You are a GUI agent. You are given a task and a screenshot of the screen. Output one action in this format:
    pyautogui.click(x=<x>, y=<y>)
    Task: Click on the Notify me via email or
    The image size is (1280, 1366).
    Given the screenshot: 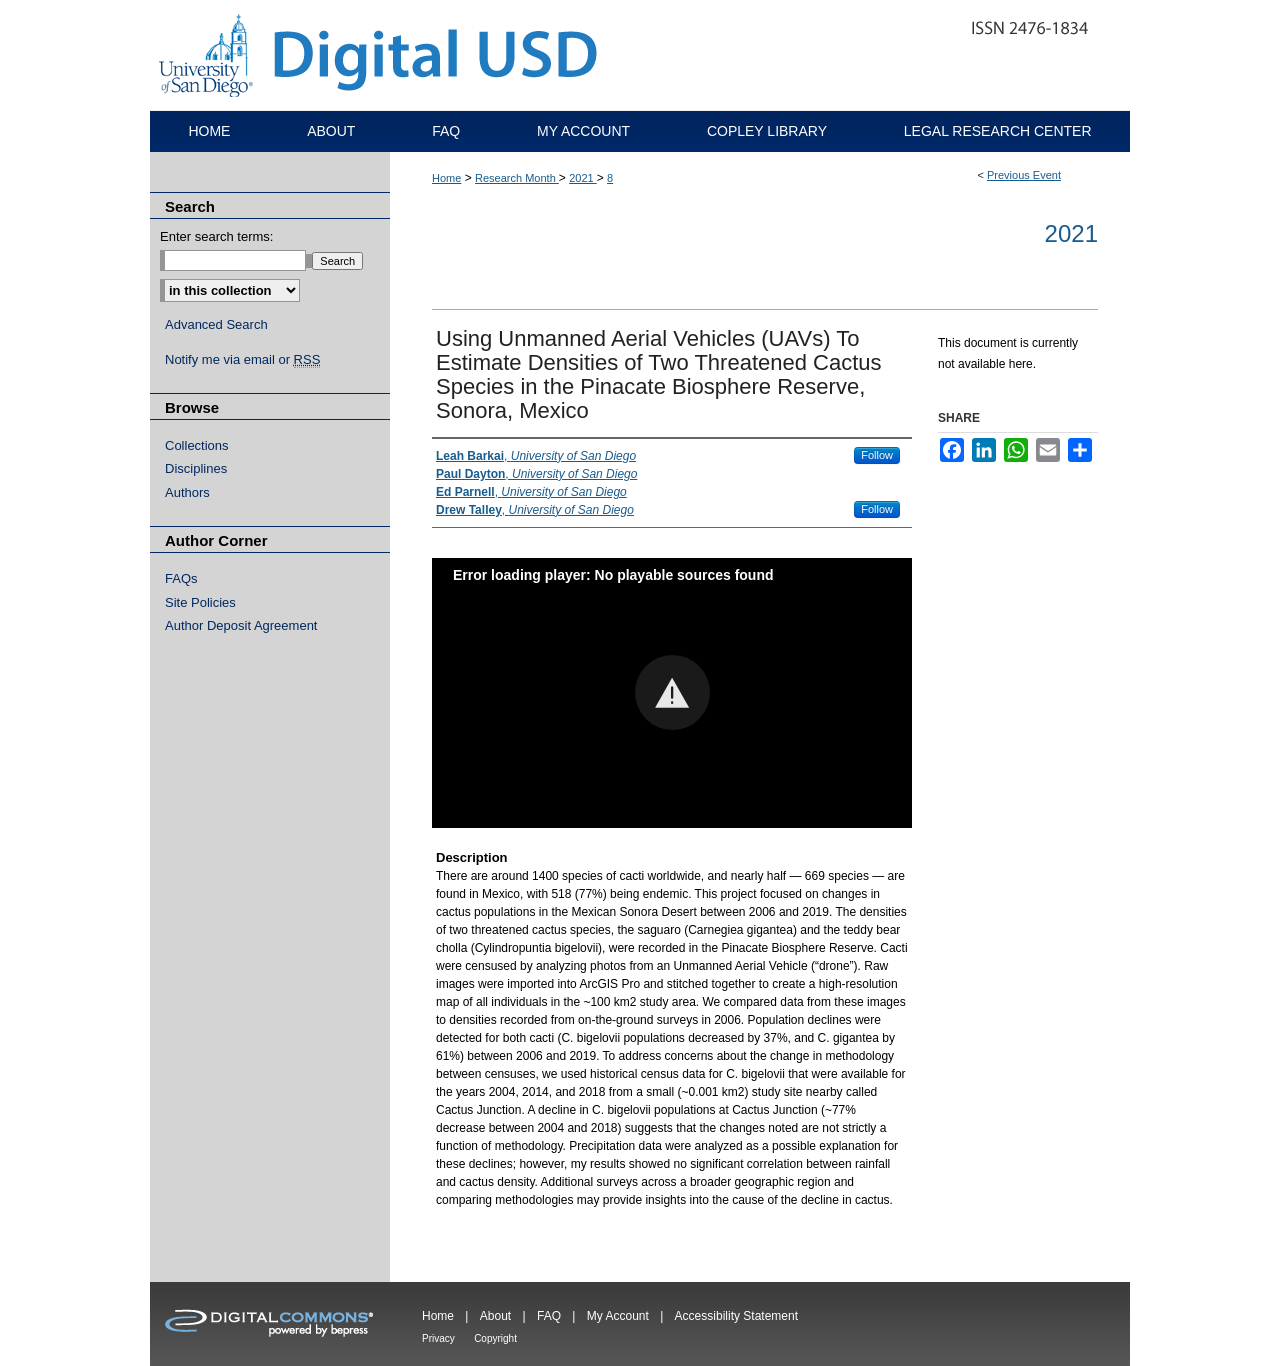 What is the action you would take?
    pyautogui.click(x=242, y=360)
    